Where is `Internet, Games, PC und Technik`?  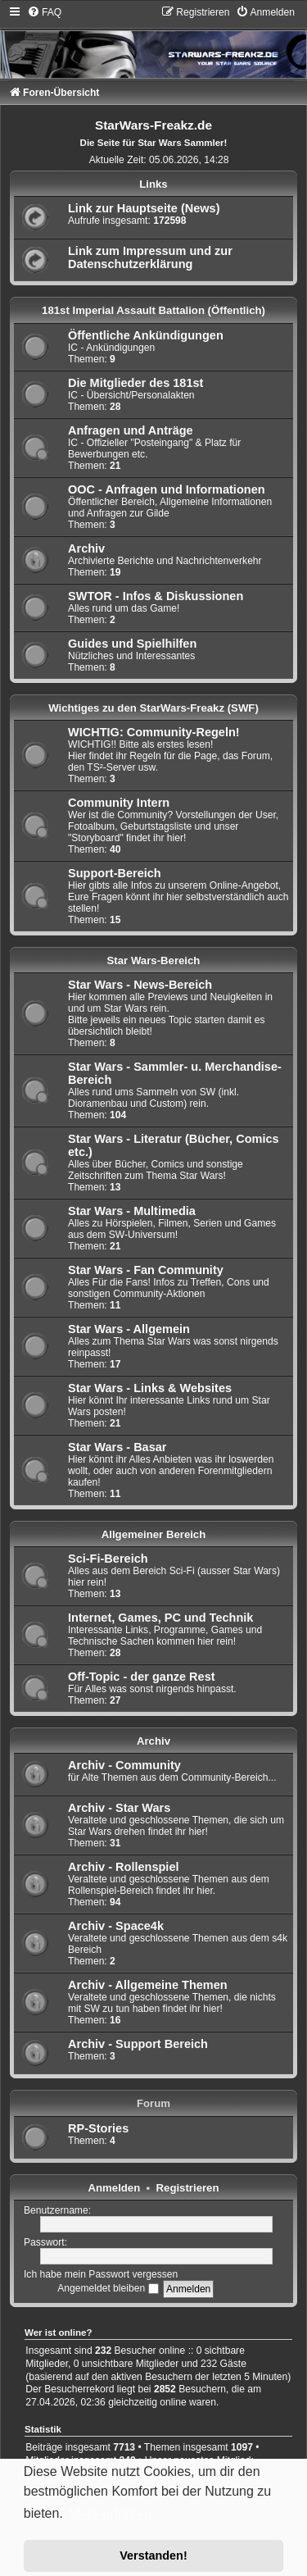 Internet, Games, PC und Technik is located at coordinates (160, 1617).